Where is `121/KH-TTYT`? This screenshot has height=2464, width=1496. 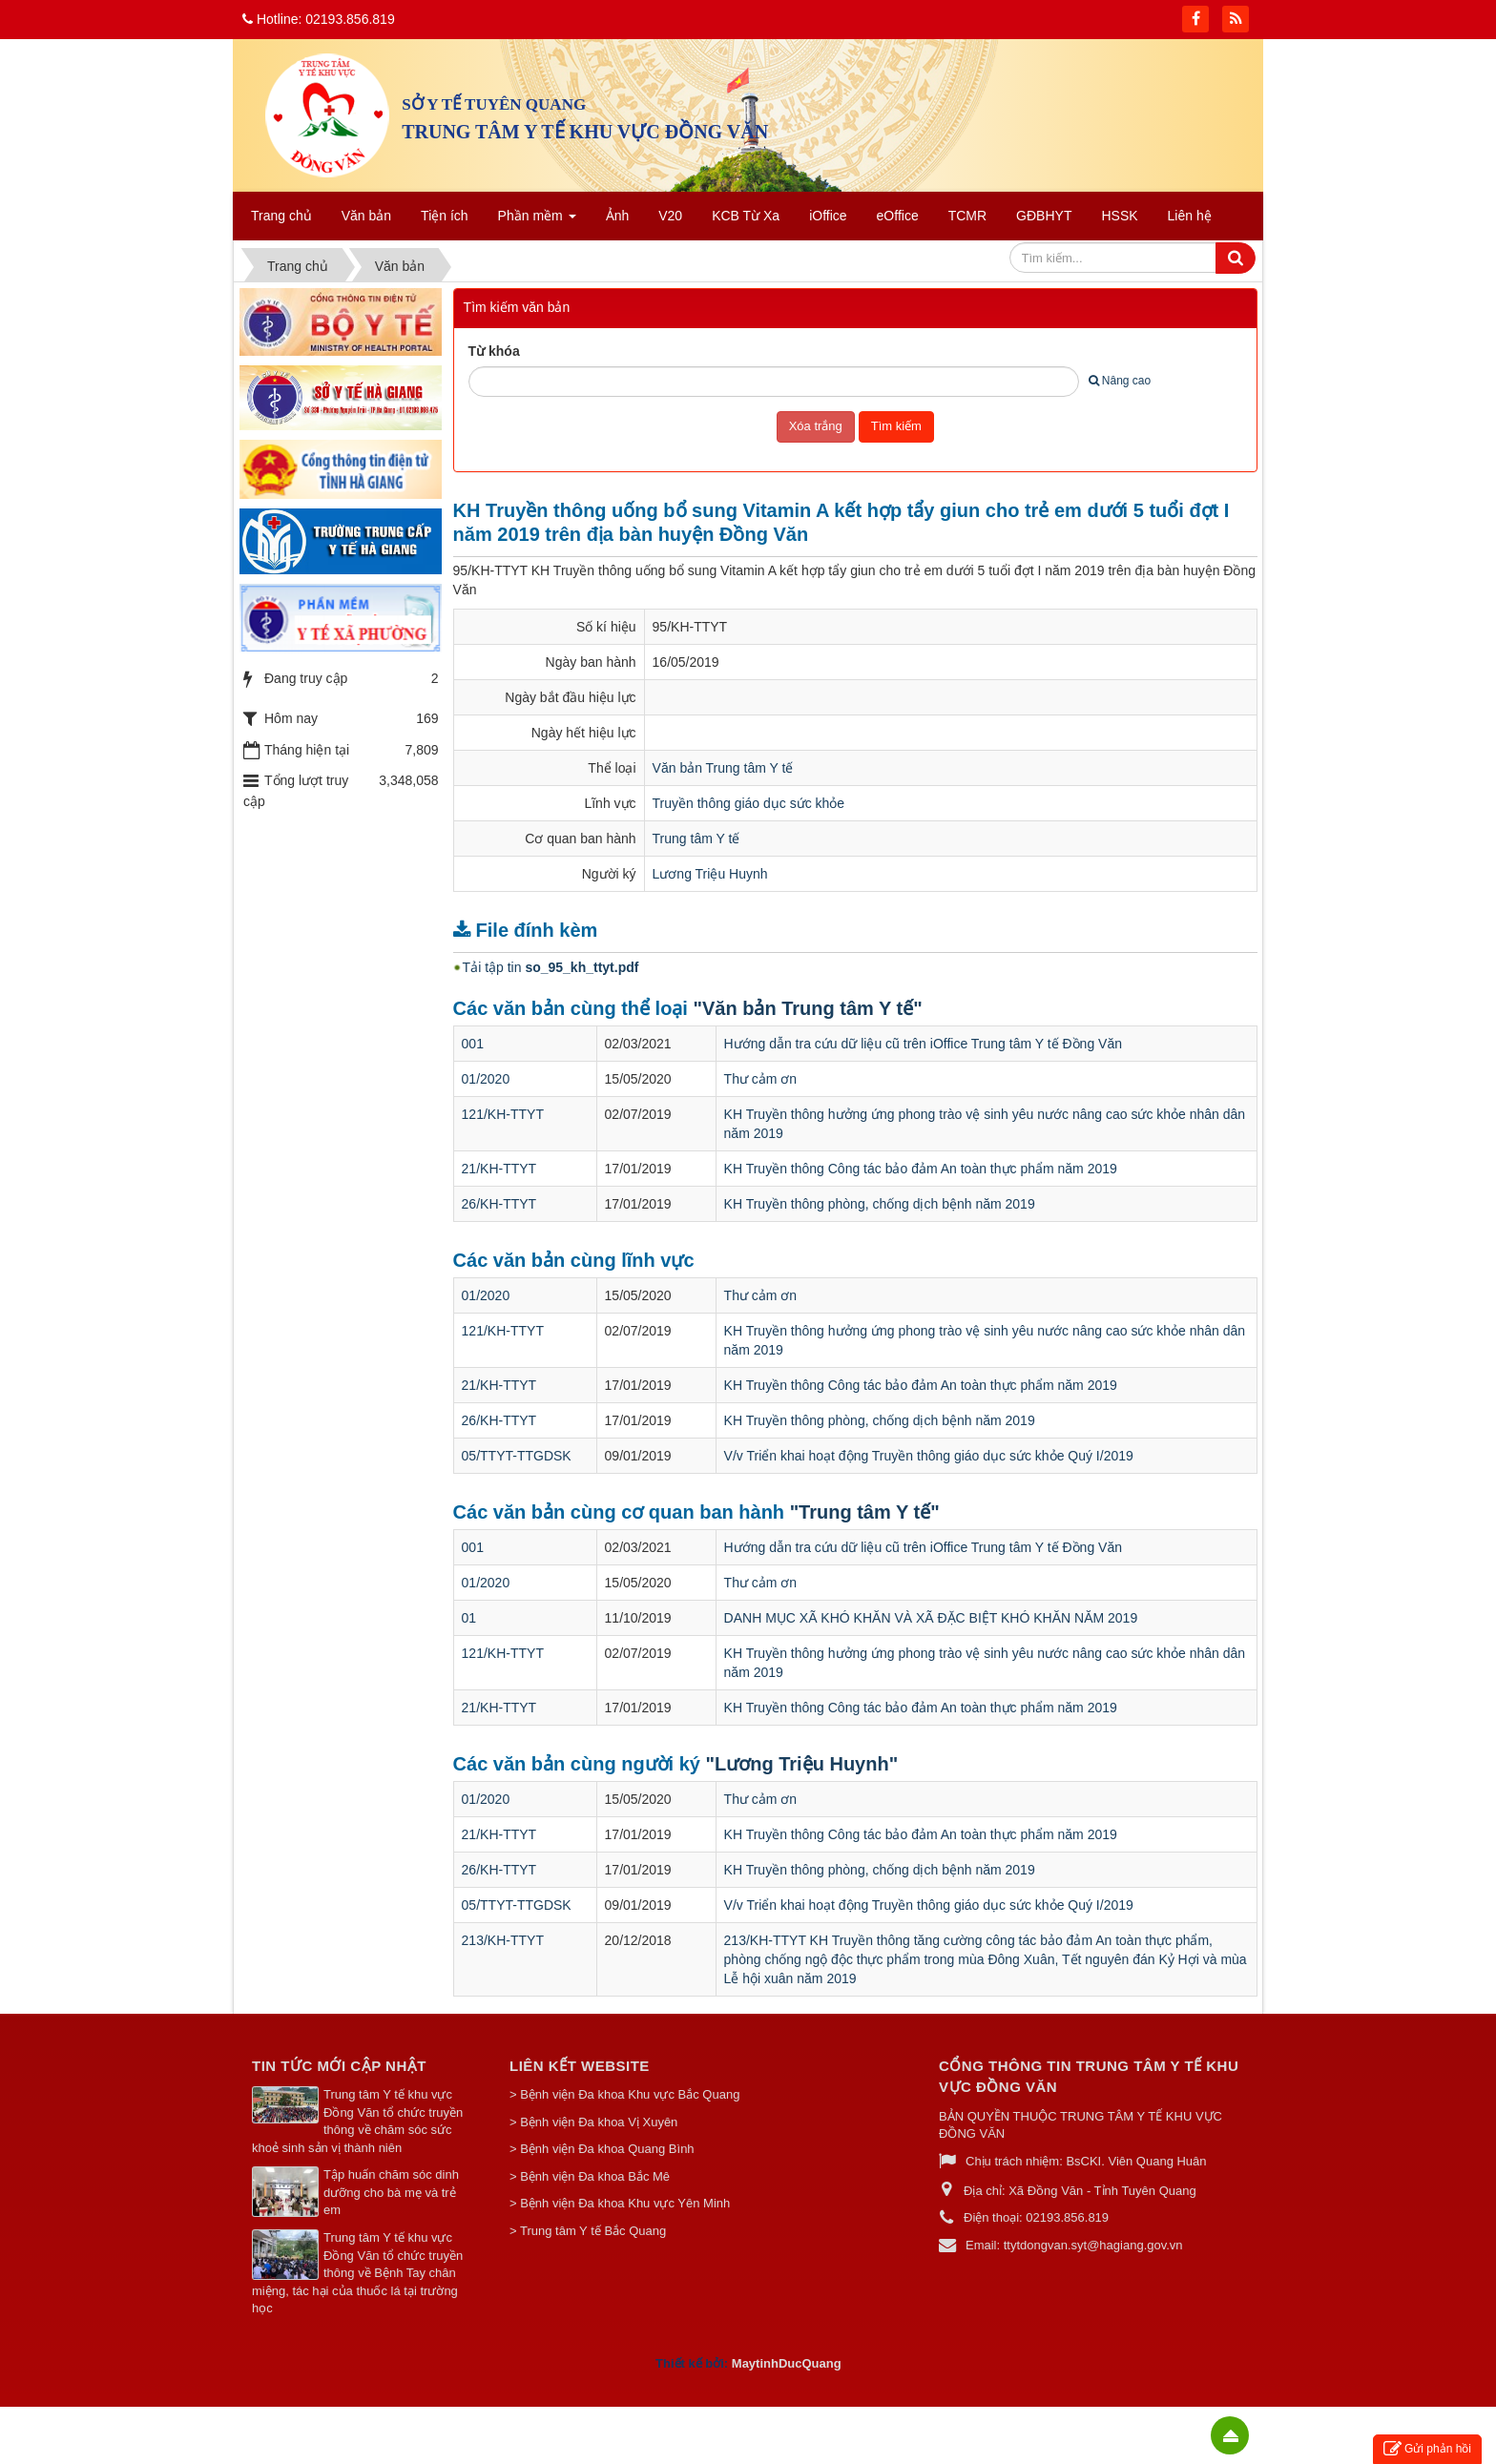
121/KH-TTYT is located at coordinates (503, 1114).